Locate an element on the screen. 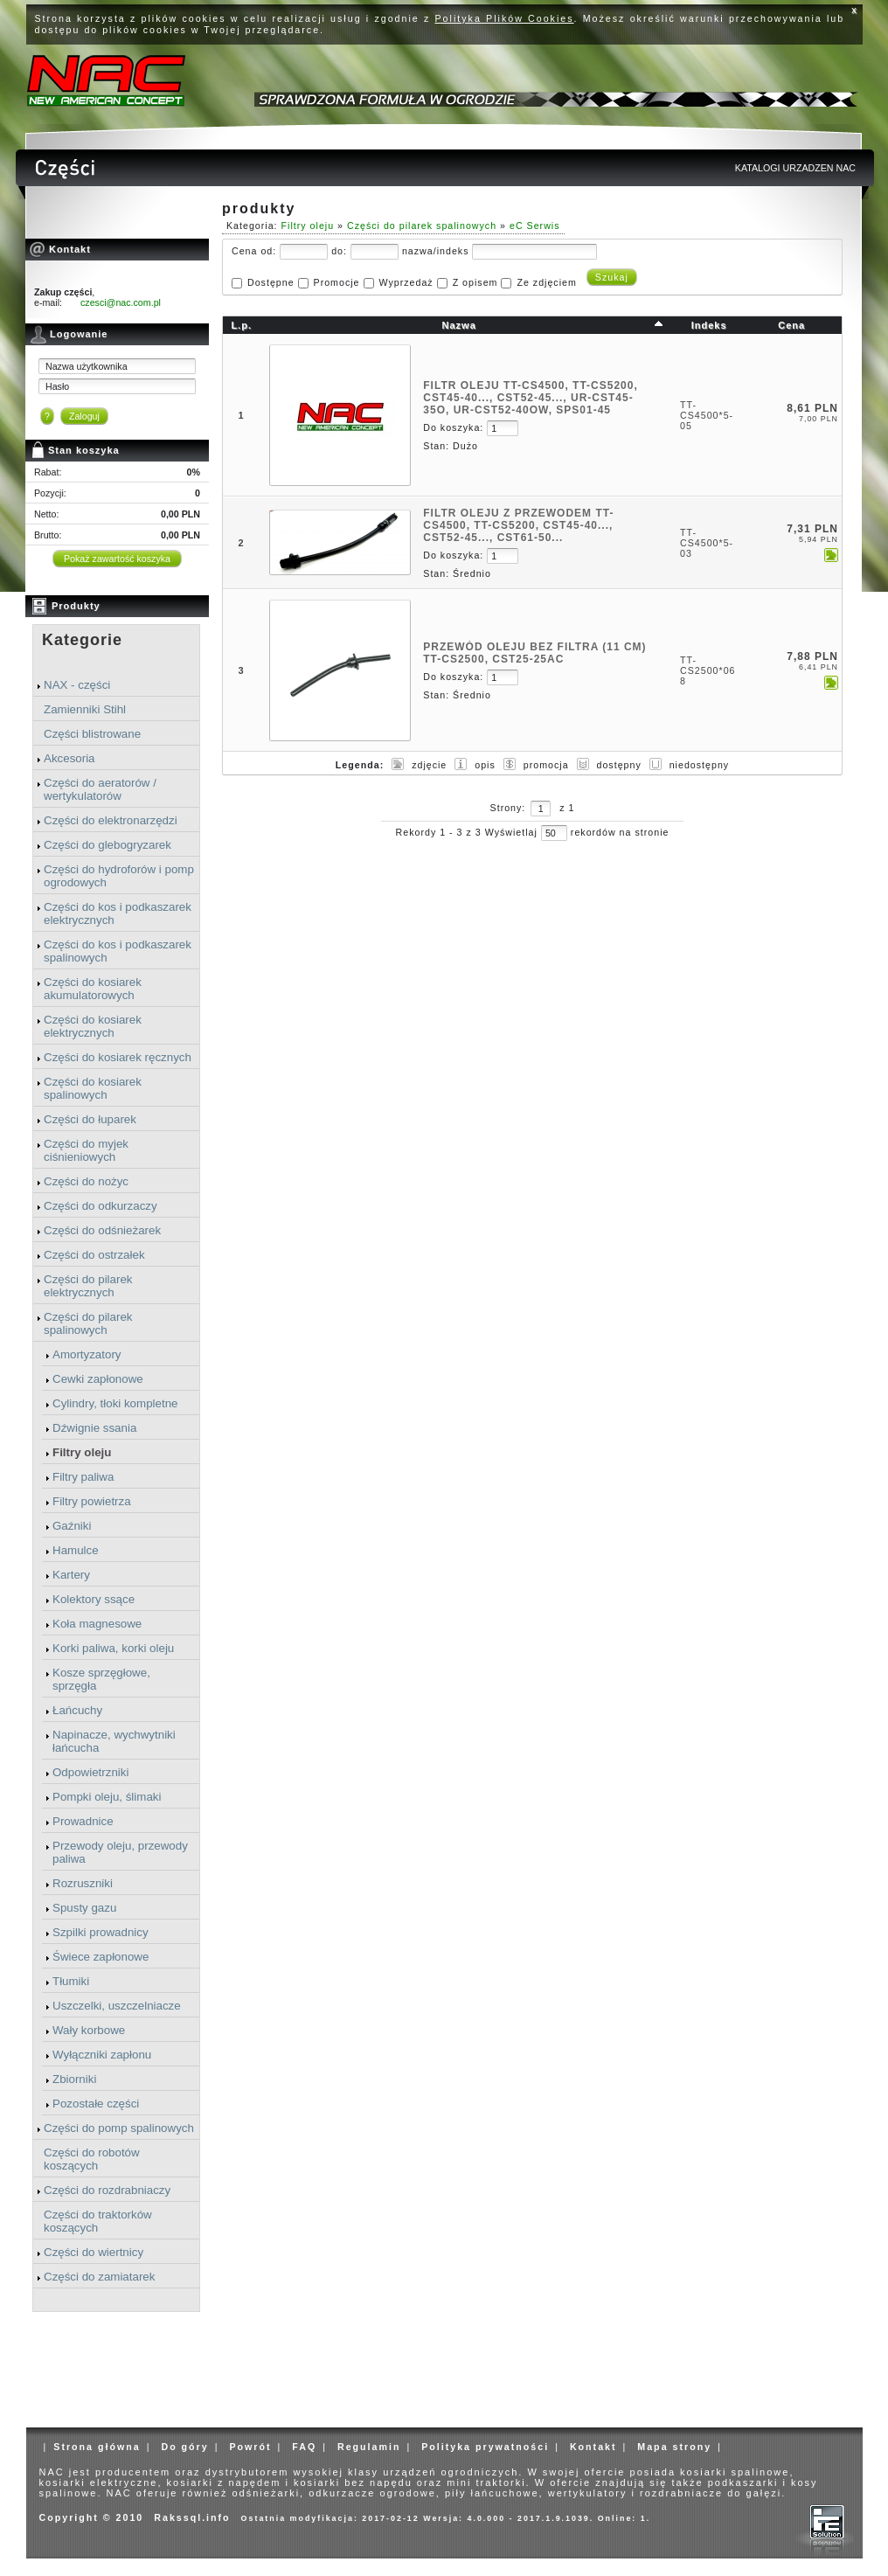 The image size is (888, 2576). Części do traktorków koszących is located at coordinates (98, 2221).